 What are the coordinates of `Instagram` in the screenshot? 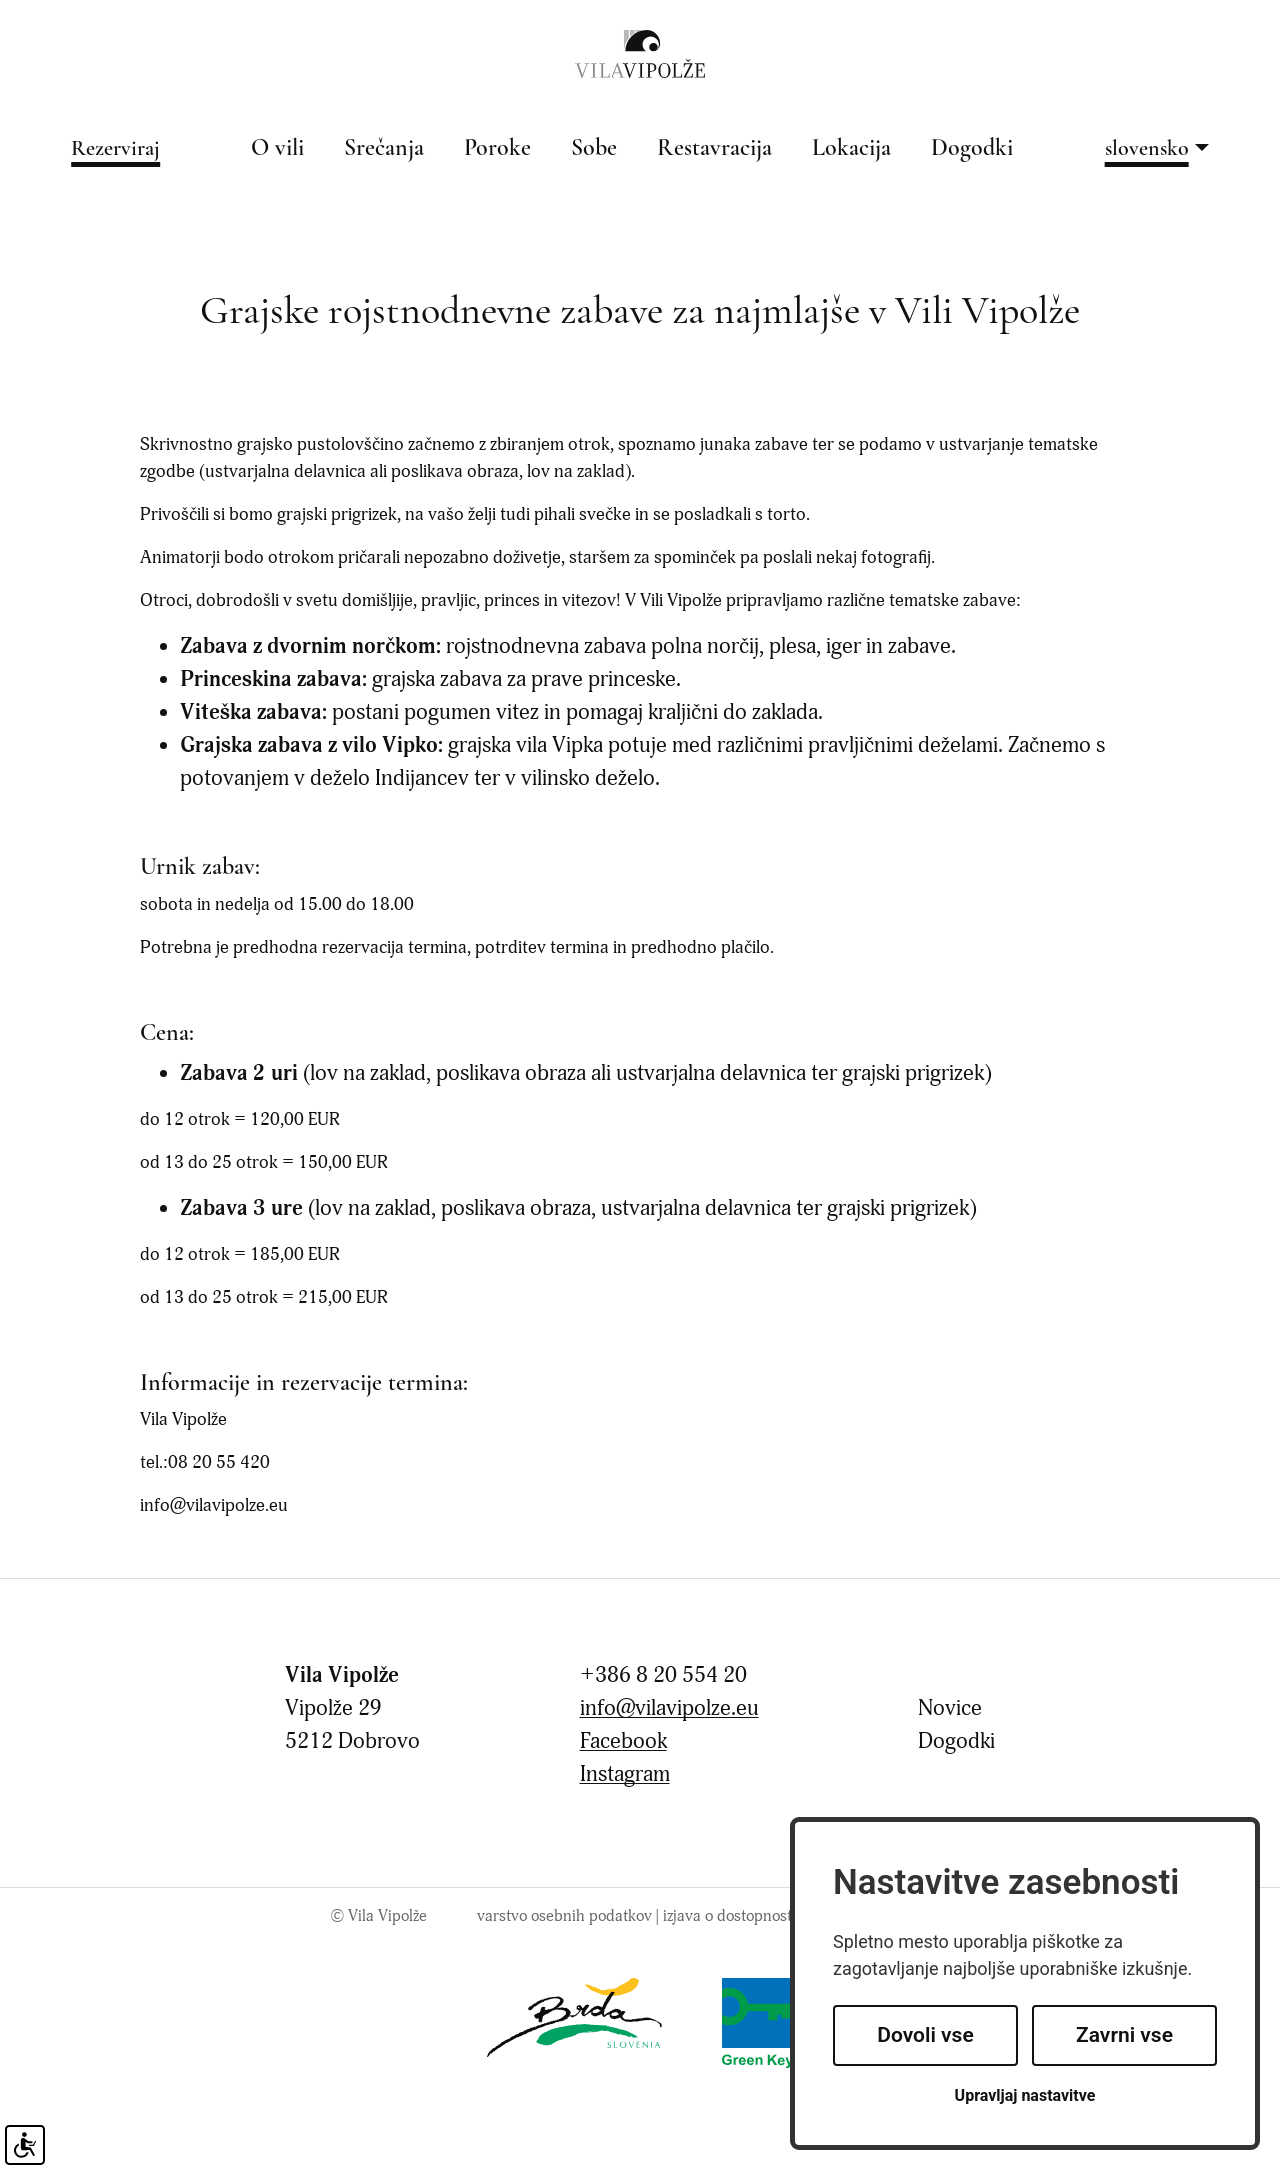 It's located at (625, 1774).